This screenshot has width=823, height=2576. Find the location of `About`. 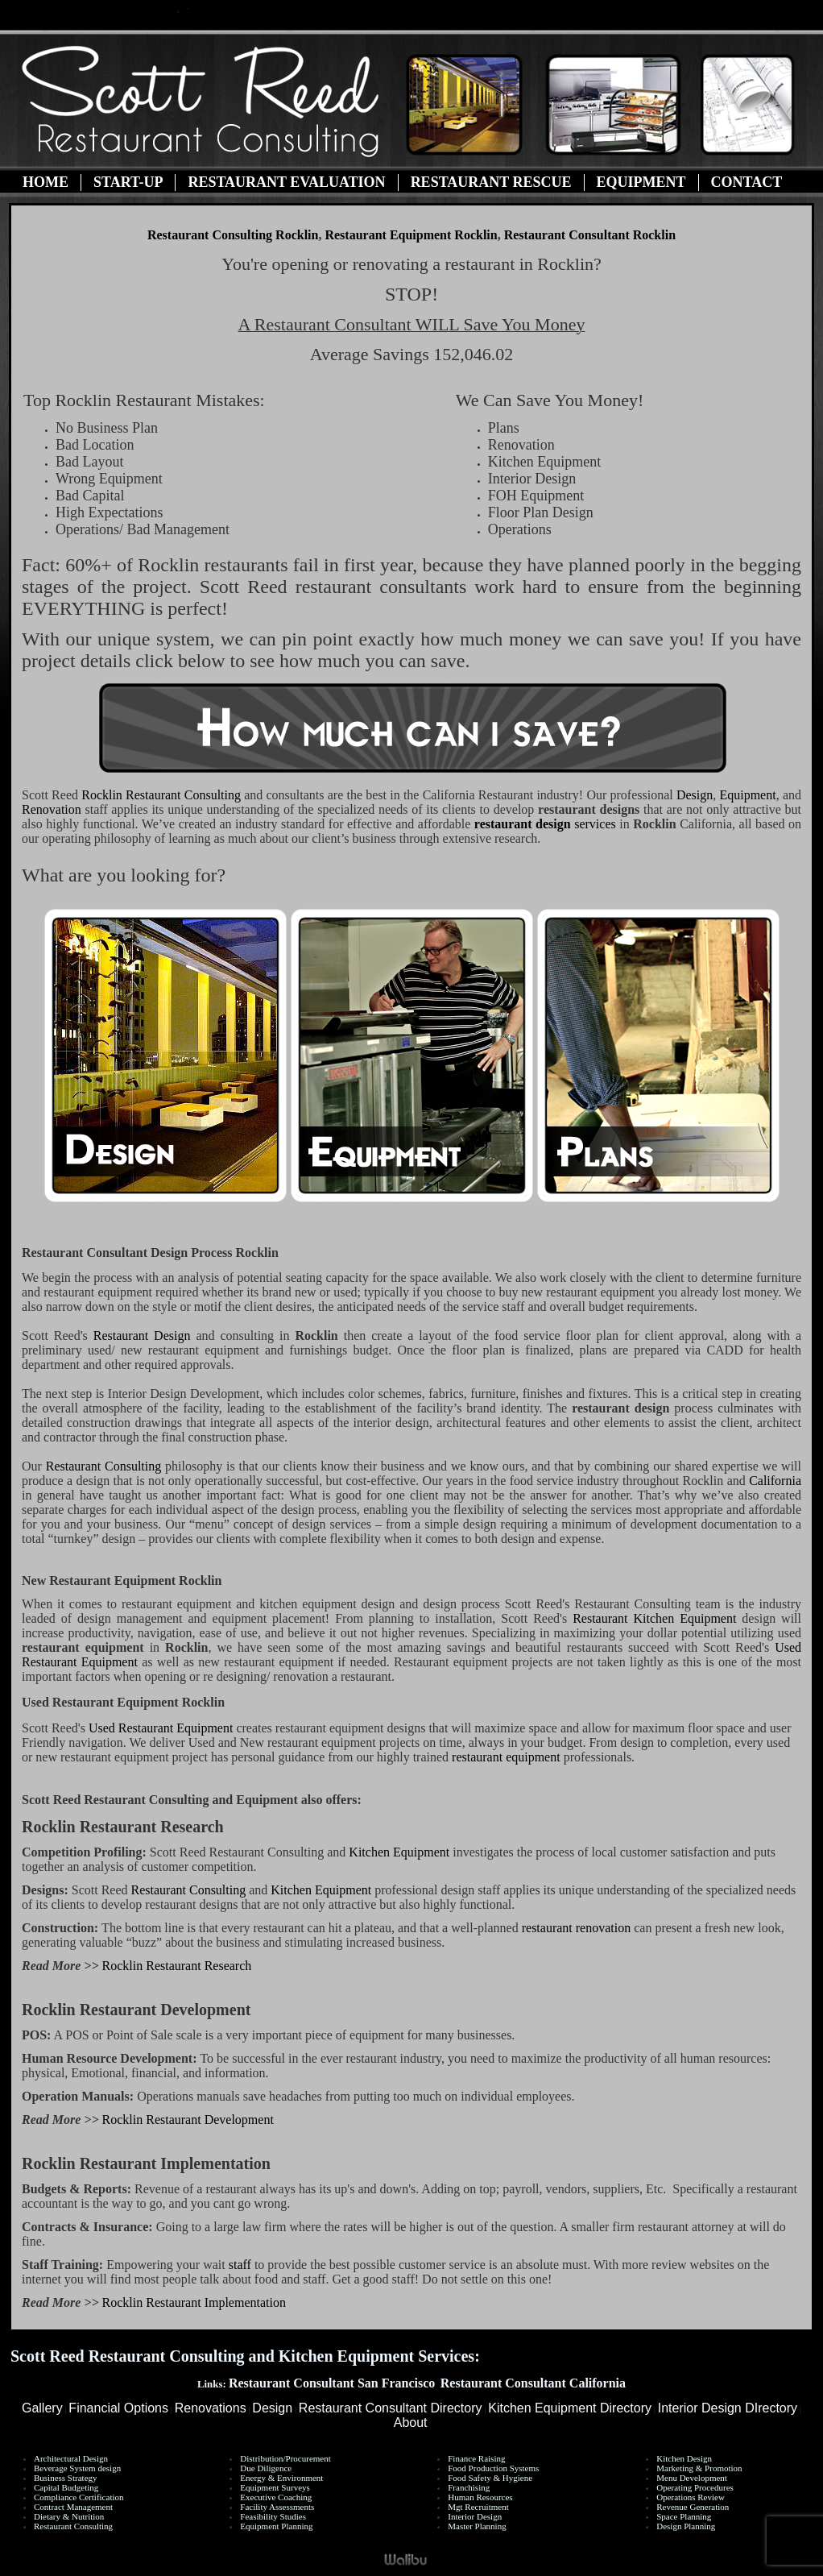

About is located at coordinates (411, 2422).